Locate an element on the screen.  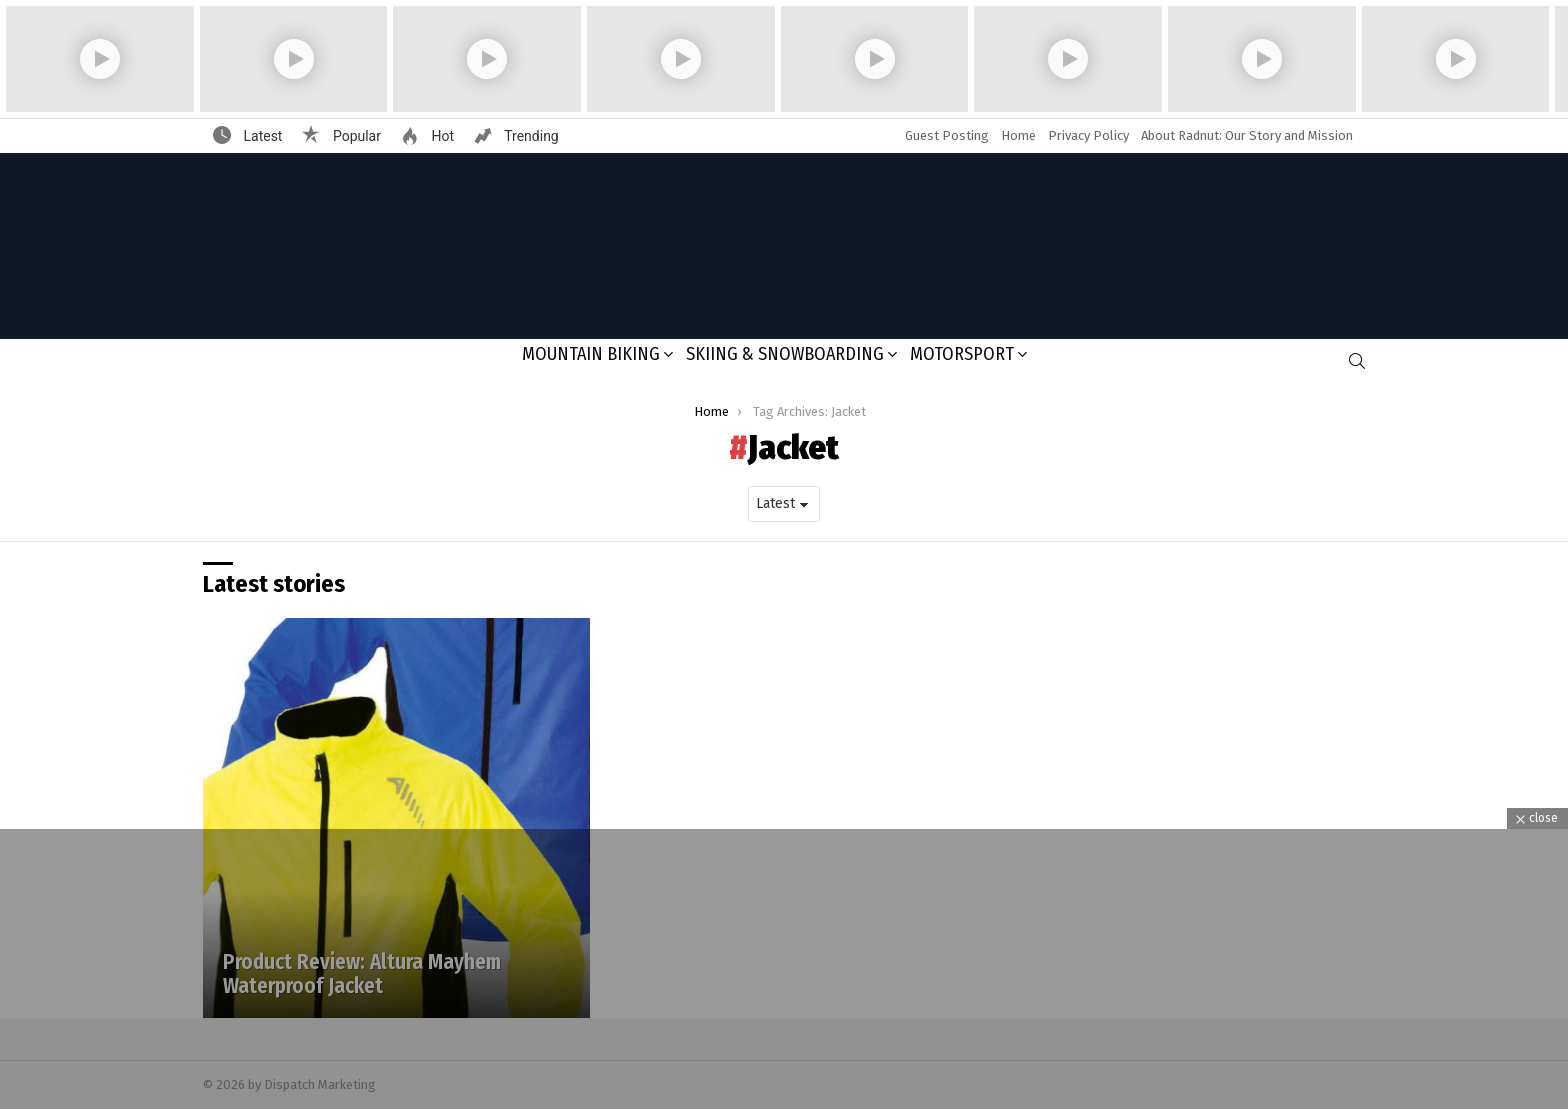
Skiing & Snowboarding is located at coordinates (785, 354).